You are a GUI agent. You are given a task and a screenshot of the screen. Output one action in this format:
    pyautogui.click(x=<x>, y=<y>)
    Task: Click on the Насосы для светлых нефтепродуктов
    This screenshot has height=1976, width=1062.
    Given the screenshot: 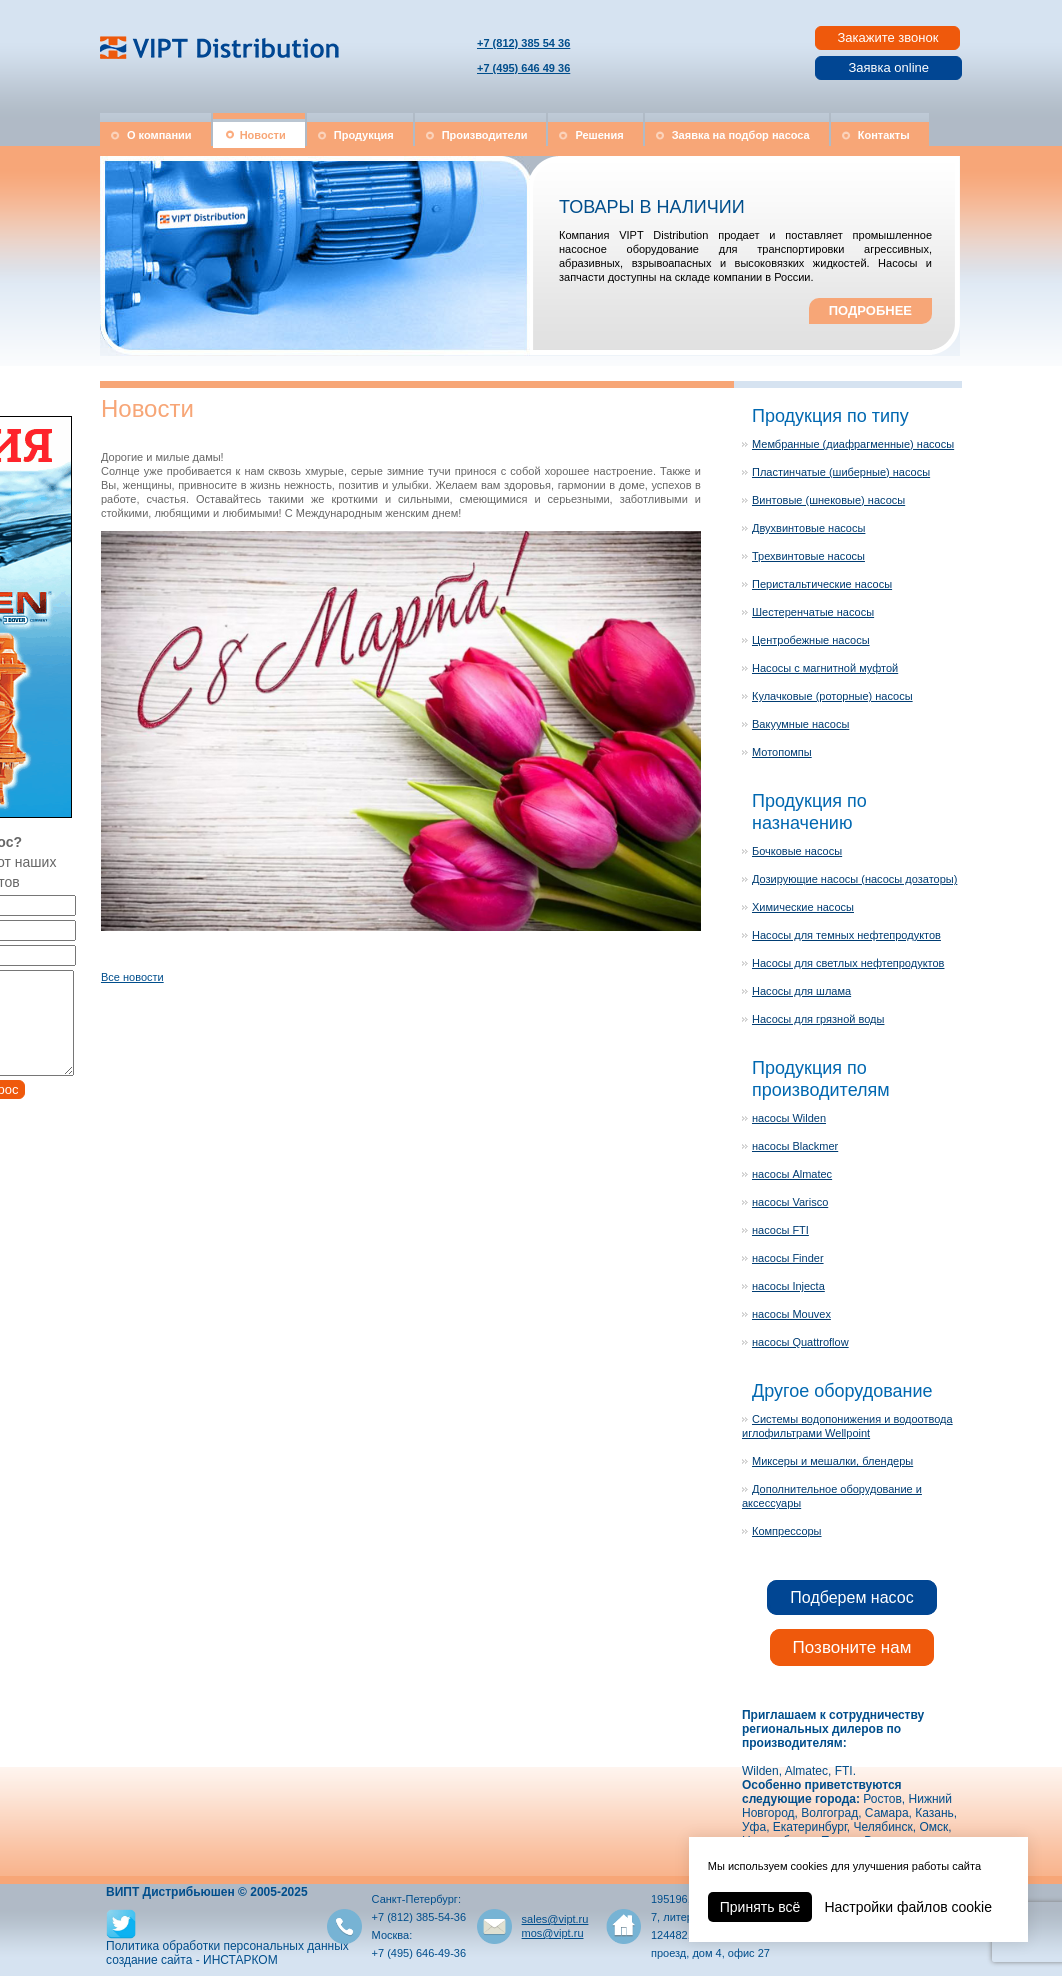 What is the action you would take?
    pyautogui.click(x=848, y=963)
    